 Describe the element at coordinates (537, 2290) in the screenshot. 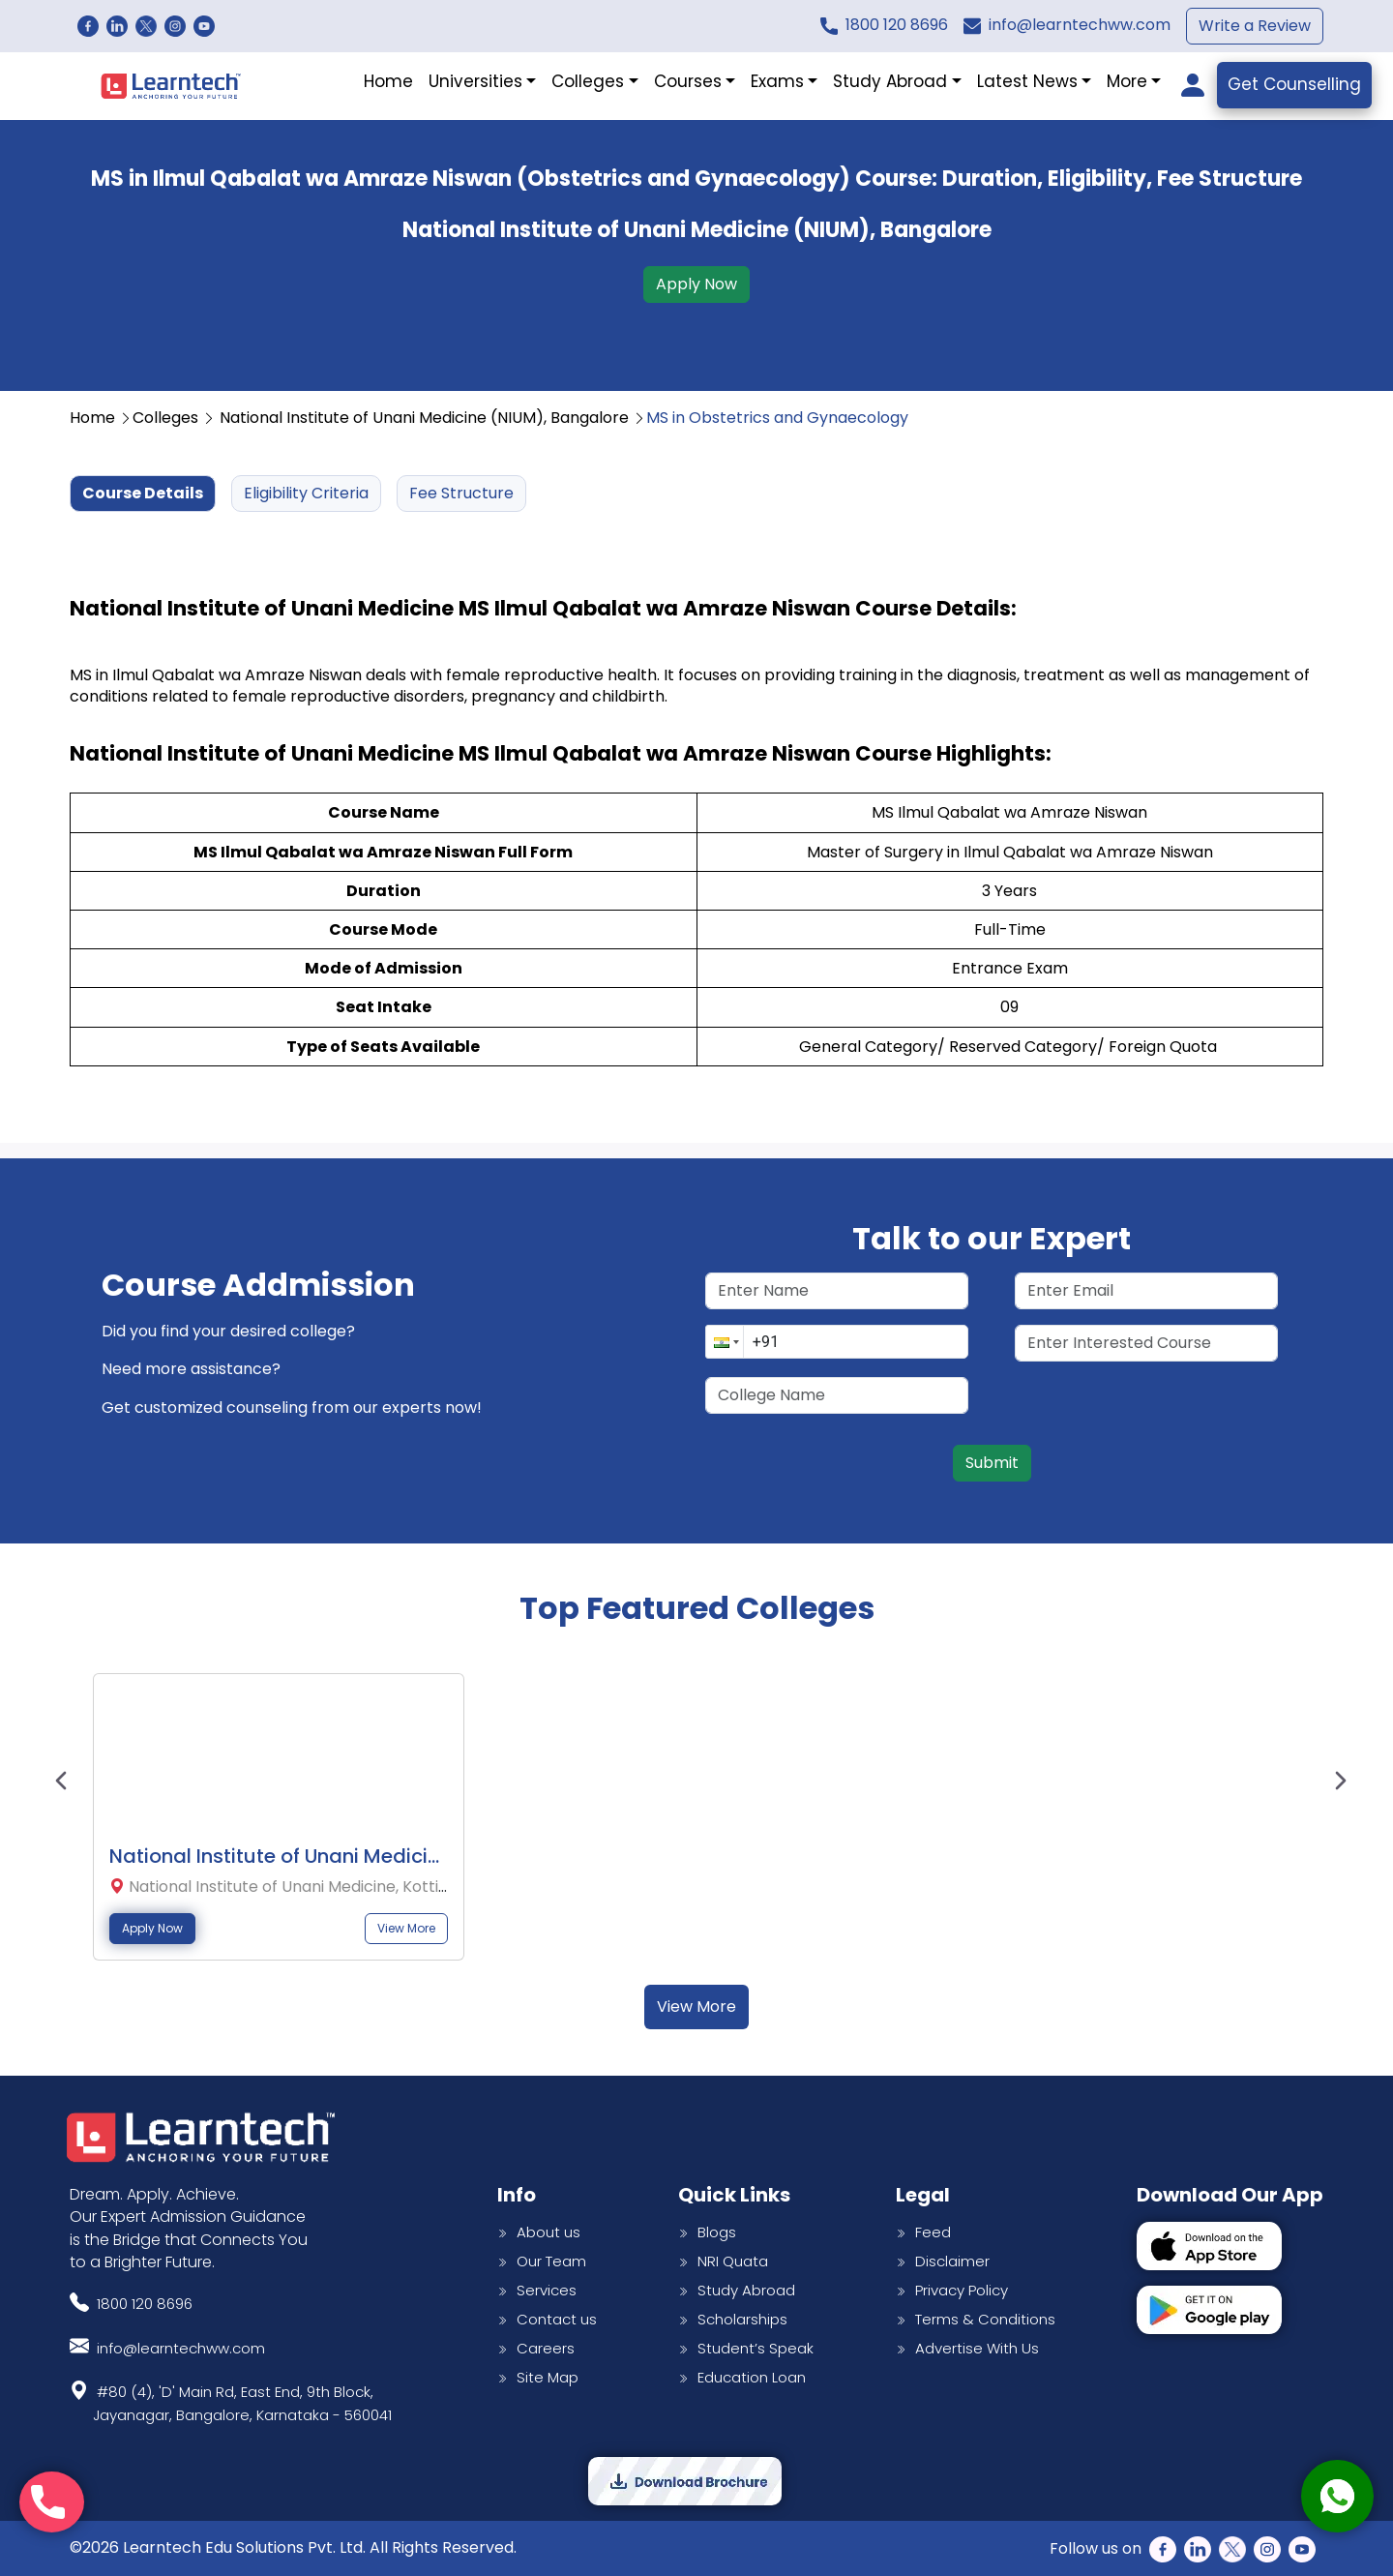

I see `Services` at that location.